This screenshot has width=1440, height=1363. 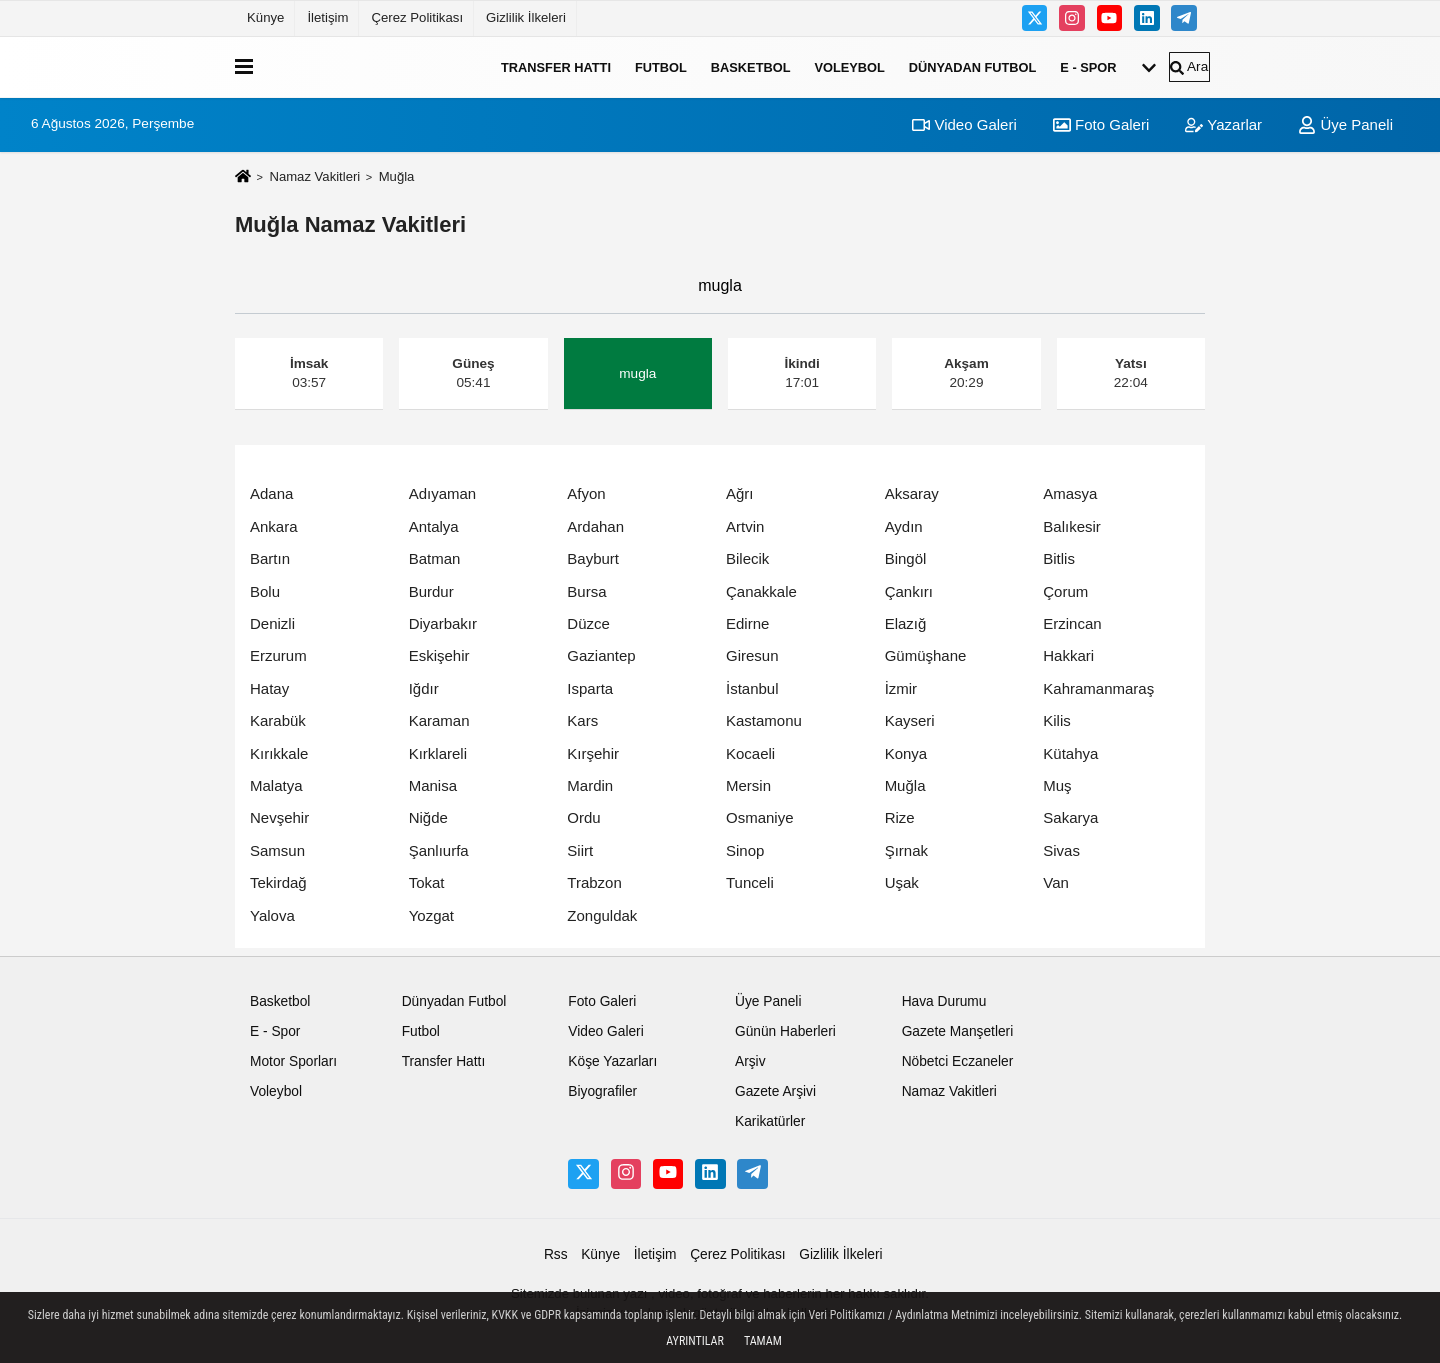 I want to click on Muş, so click(x=1057, y=785).